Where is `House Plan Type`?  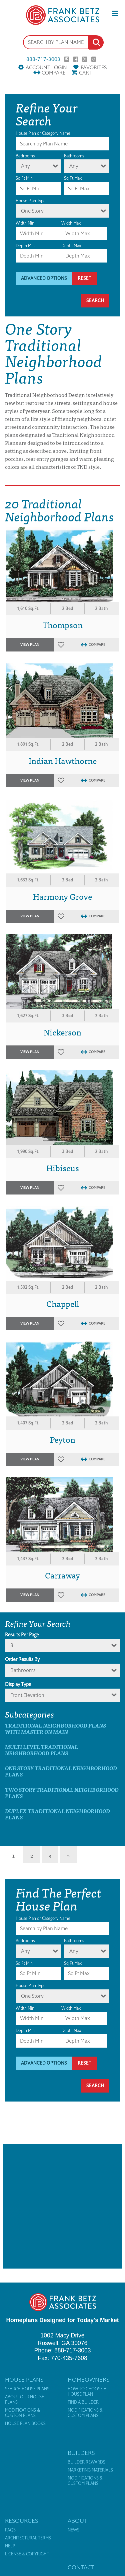
House Plan Type is located at coordinates (31, 201).